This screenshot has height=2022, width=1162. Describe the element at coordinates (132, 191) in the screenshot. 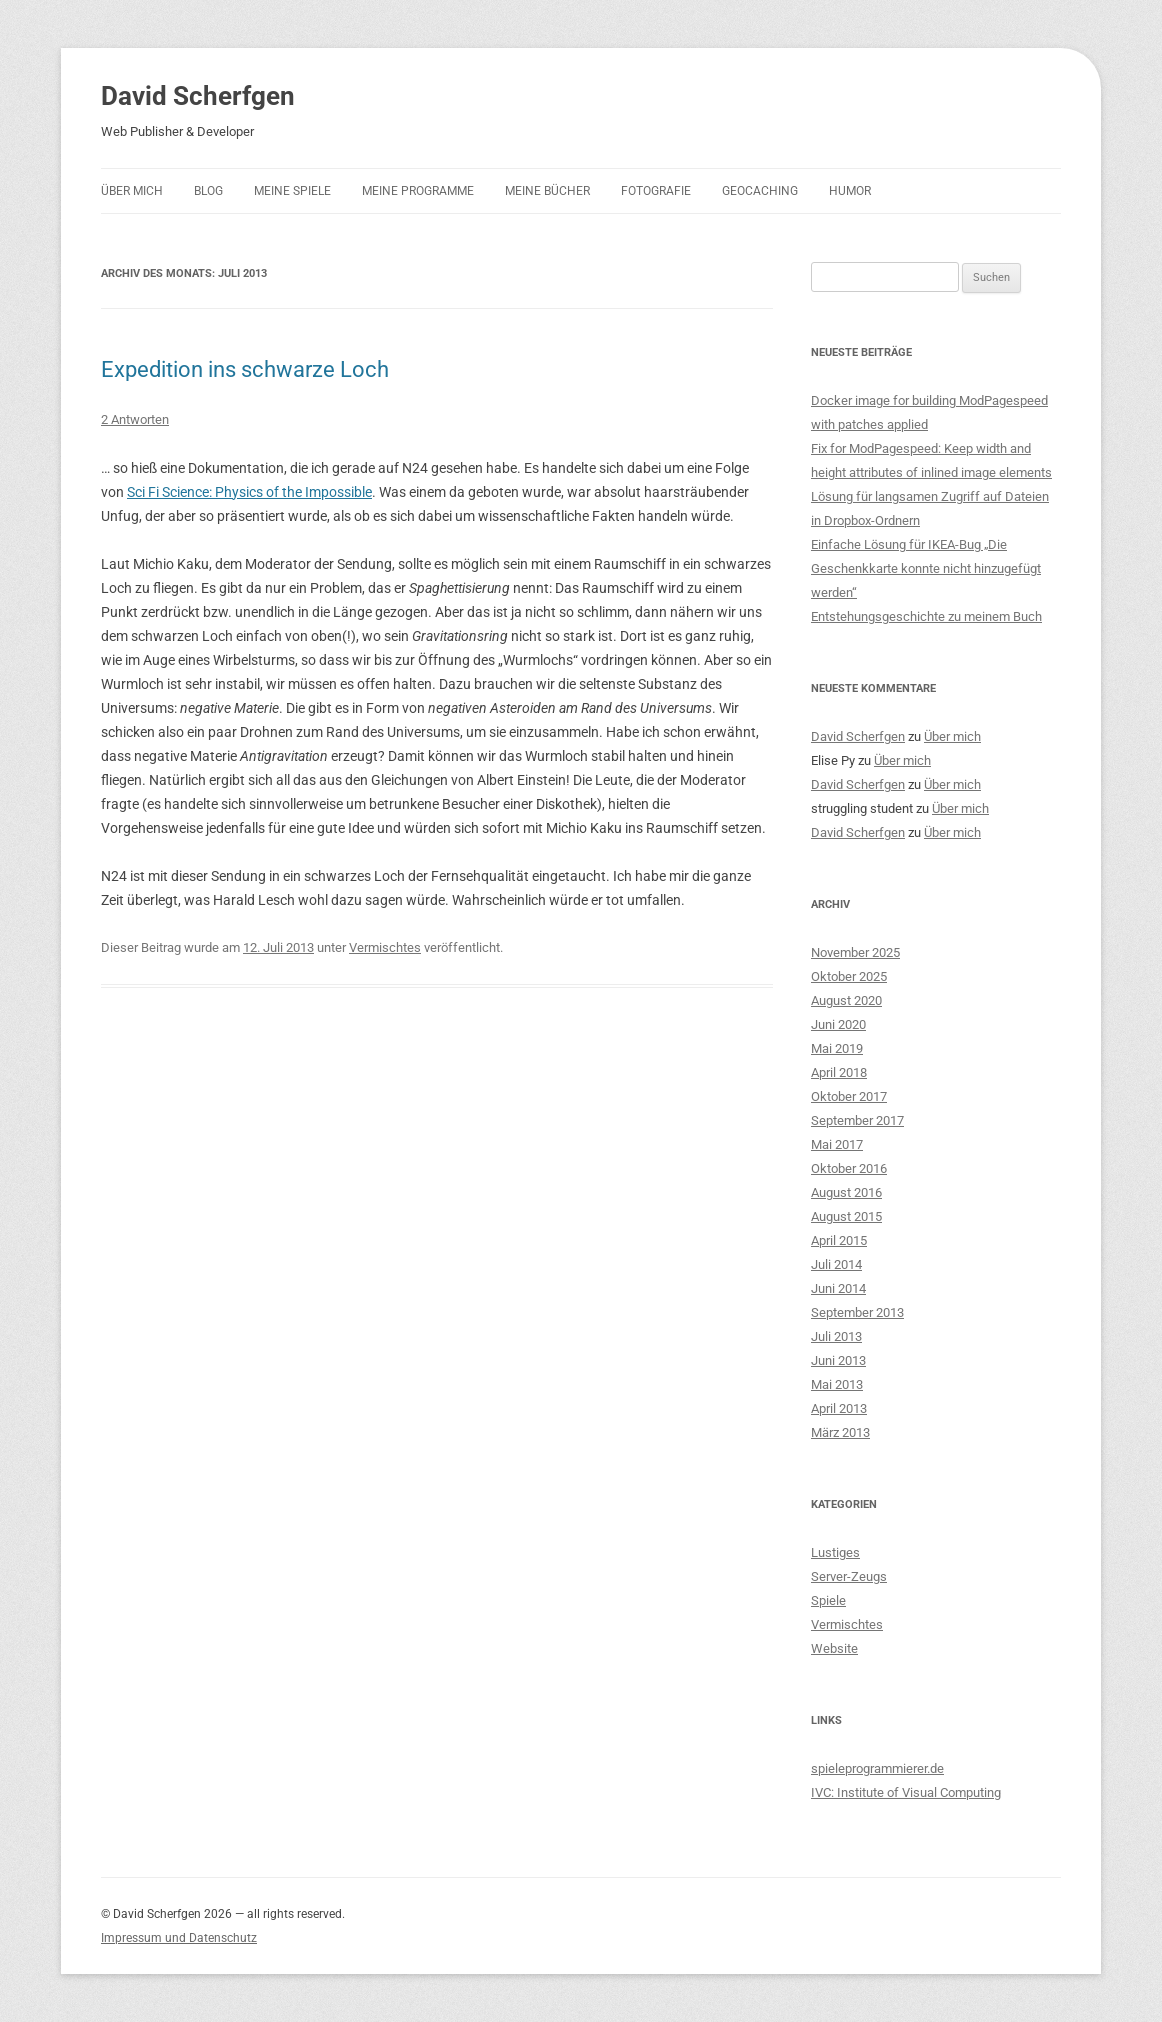

I see `Über mich` at that location.